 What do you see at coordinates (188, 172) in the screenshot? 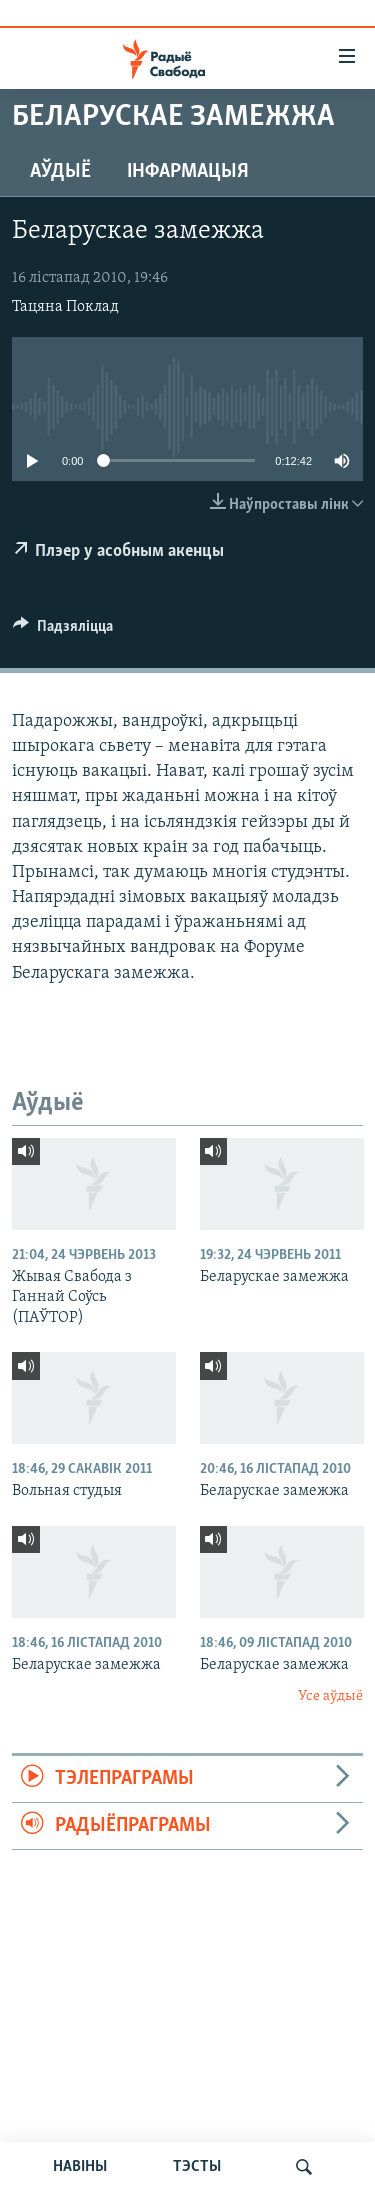
I see `Інфармацыя` at bounding box center [188, 172].